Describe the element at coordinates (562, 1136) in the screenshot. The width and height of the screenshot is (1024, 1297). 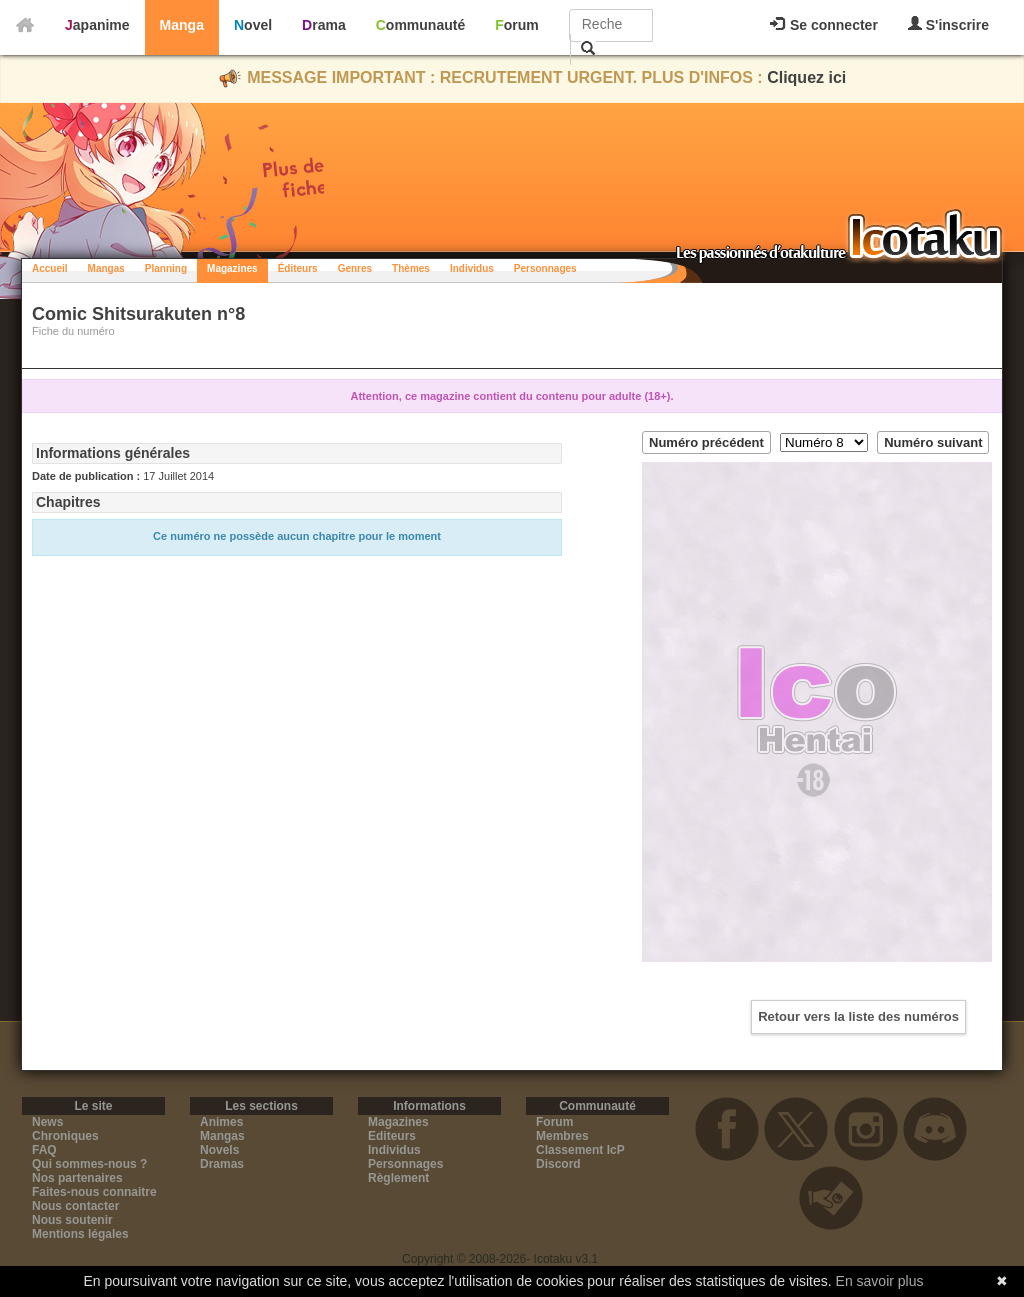
I see `Membres` at that location.